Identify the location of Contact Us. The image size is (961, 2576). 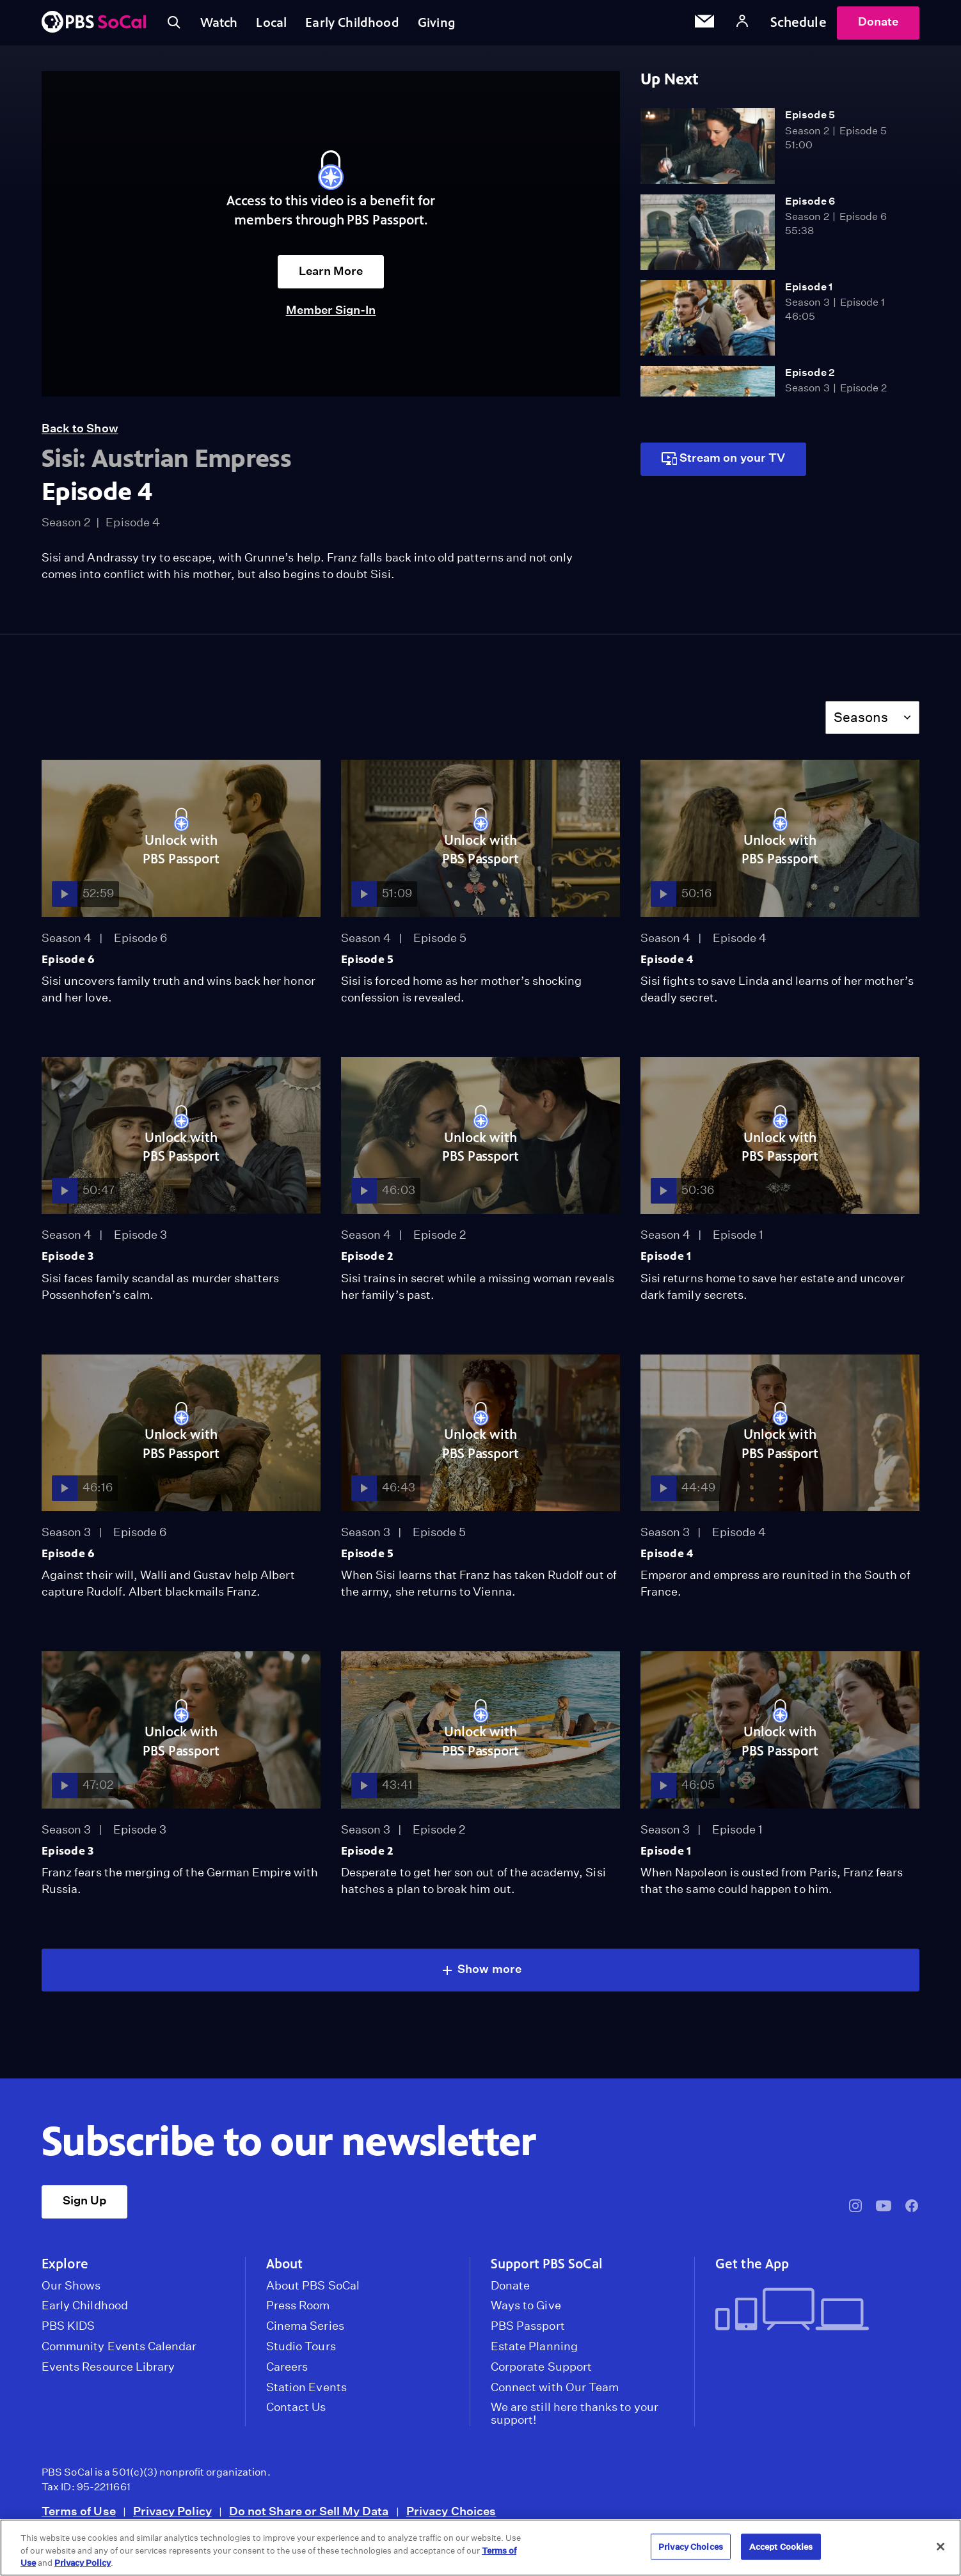
(296, 2413).